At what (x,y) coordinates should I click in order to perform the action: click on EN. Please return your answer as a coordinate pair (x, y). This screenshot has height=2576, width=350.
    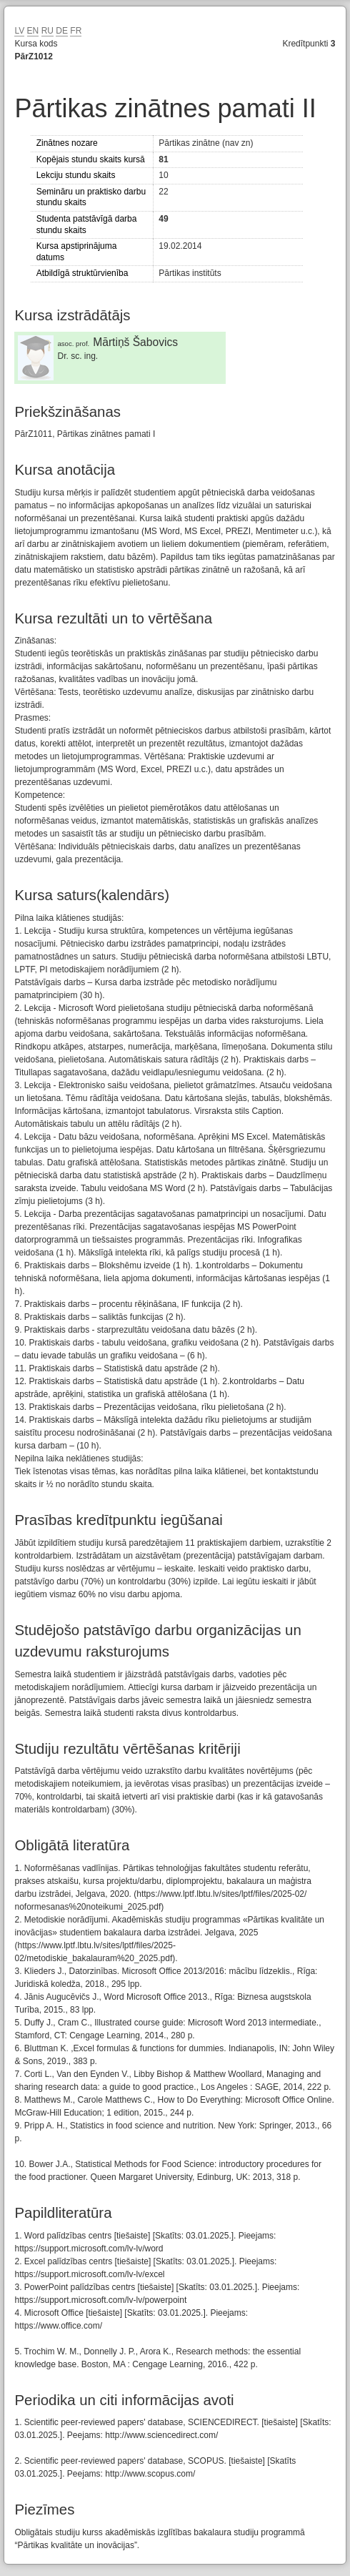
    Looking at the image, I should click on (33, 31).